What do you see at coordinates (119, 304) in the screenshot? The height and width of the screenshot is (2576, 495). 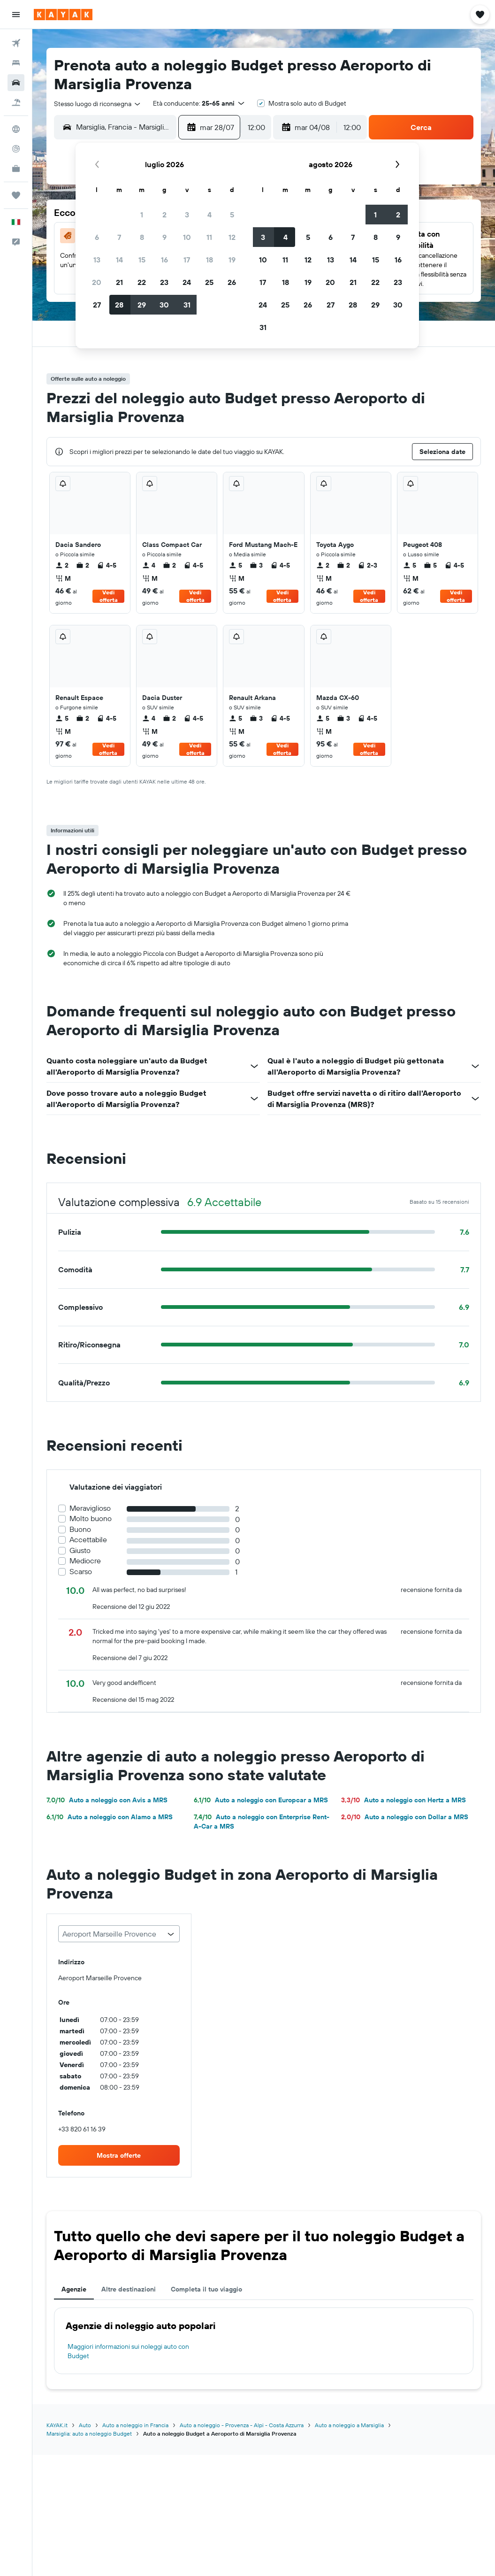 I see `28 [button]` at bounding box center [119, 304].